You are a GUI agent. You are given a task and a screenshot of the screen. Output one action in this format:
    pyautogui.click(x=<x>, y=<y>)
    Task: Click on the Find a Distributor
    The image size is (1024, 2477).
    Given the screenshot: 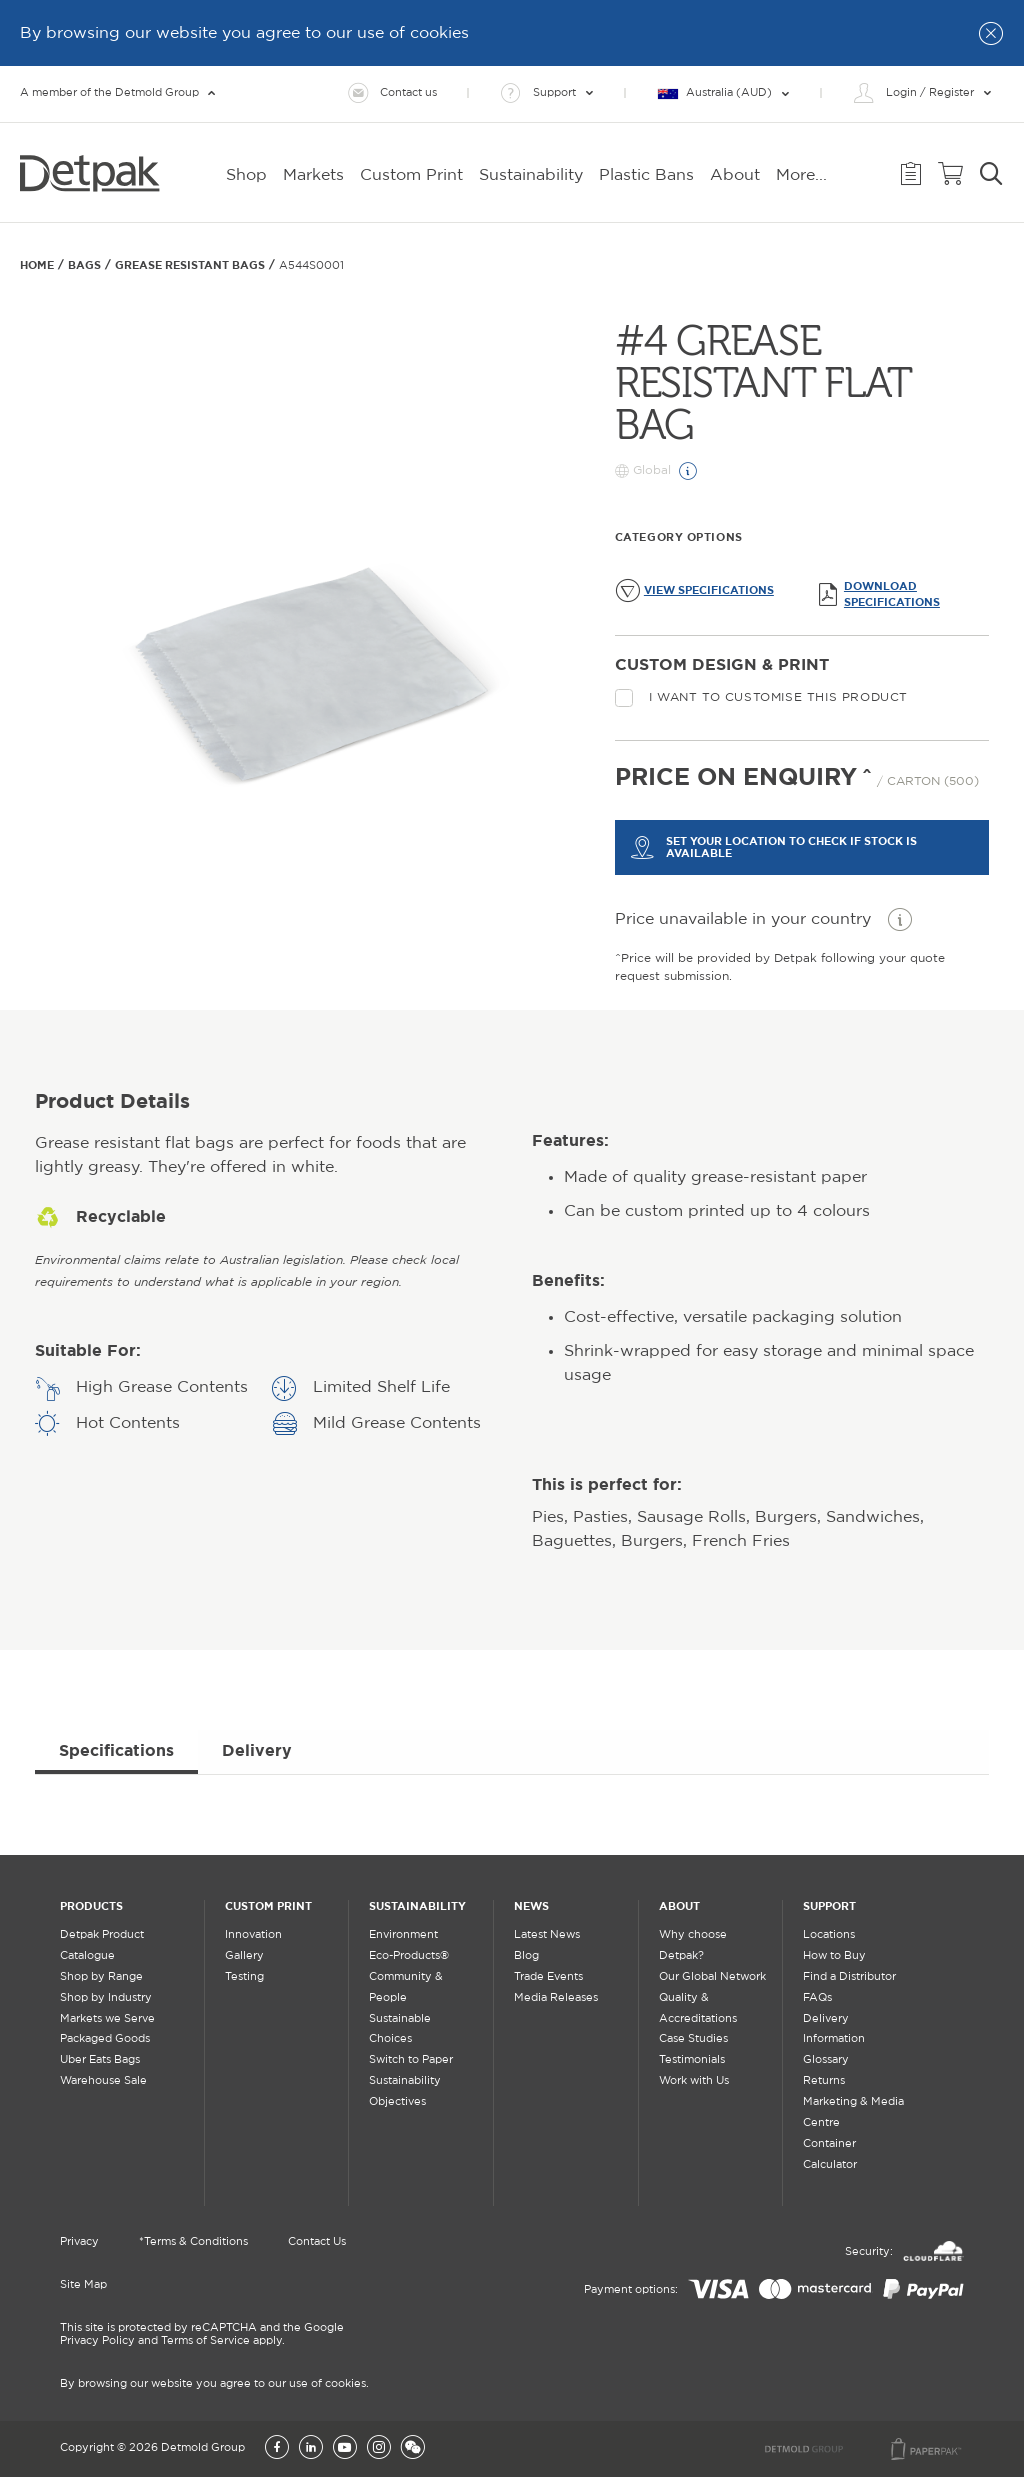 What is the action you would take?
    pyautogui.click(x=849, y=1977)
    